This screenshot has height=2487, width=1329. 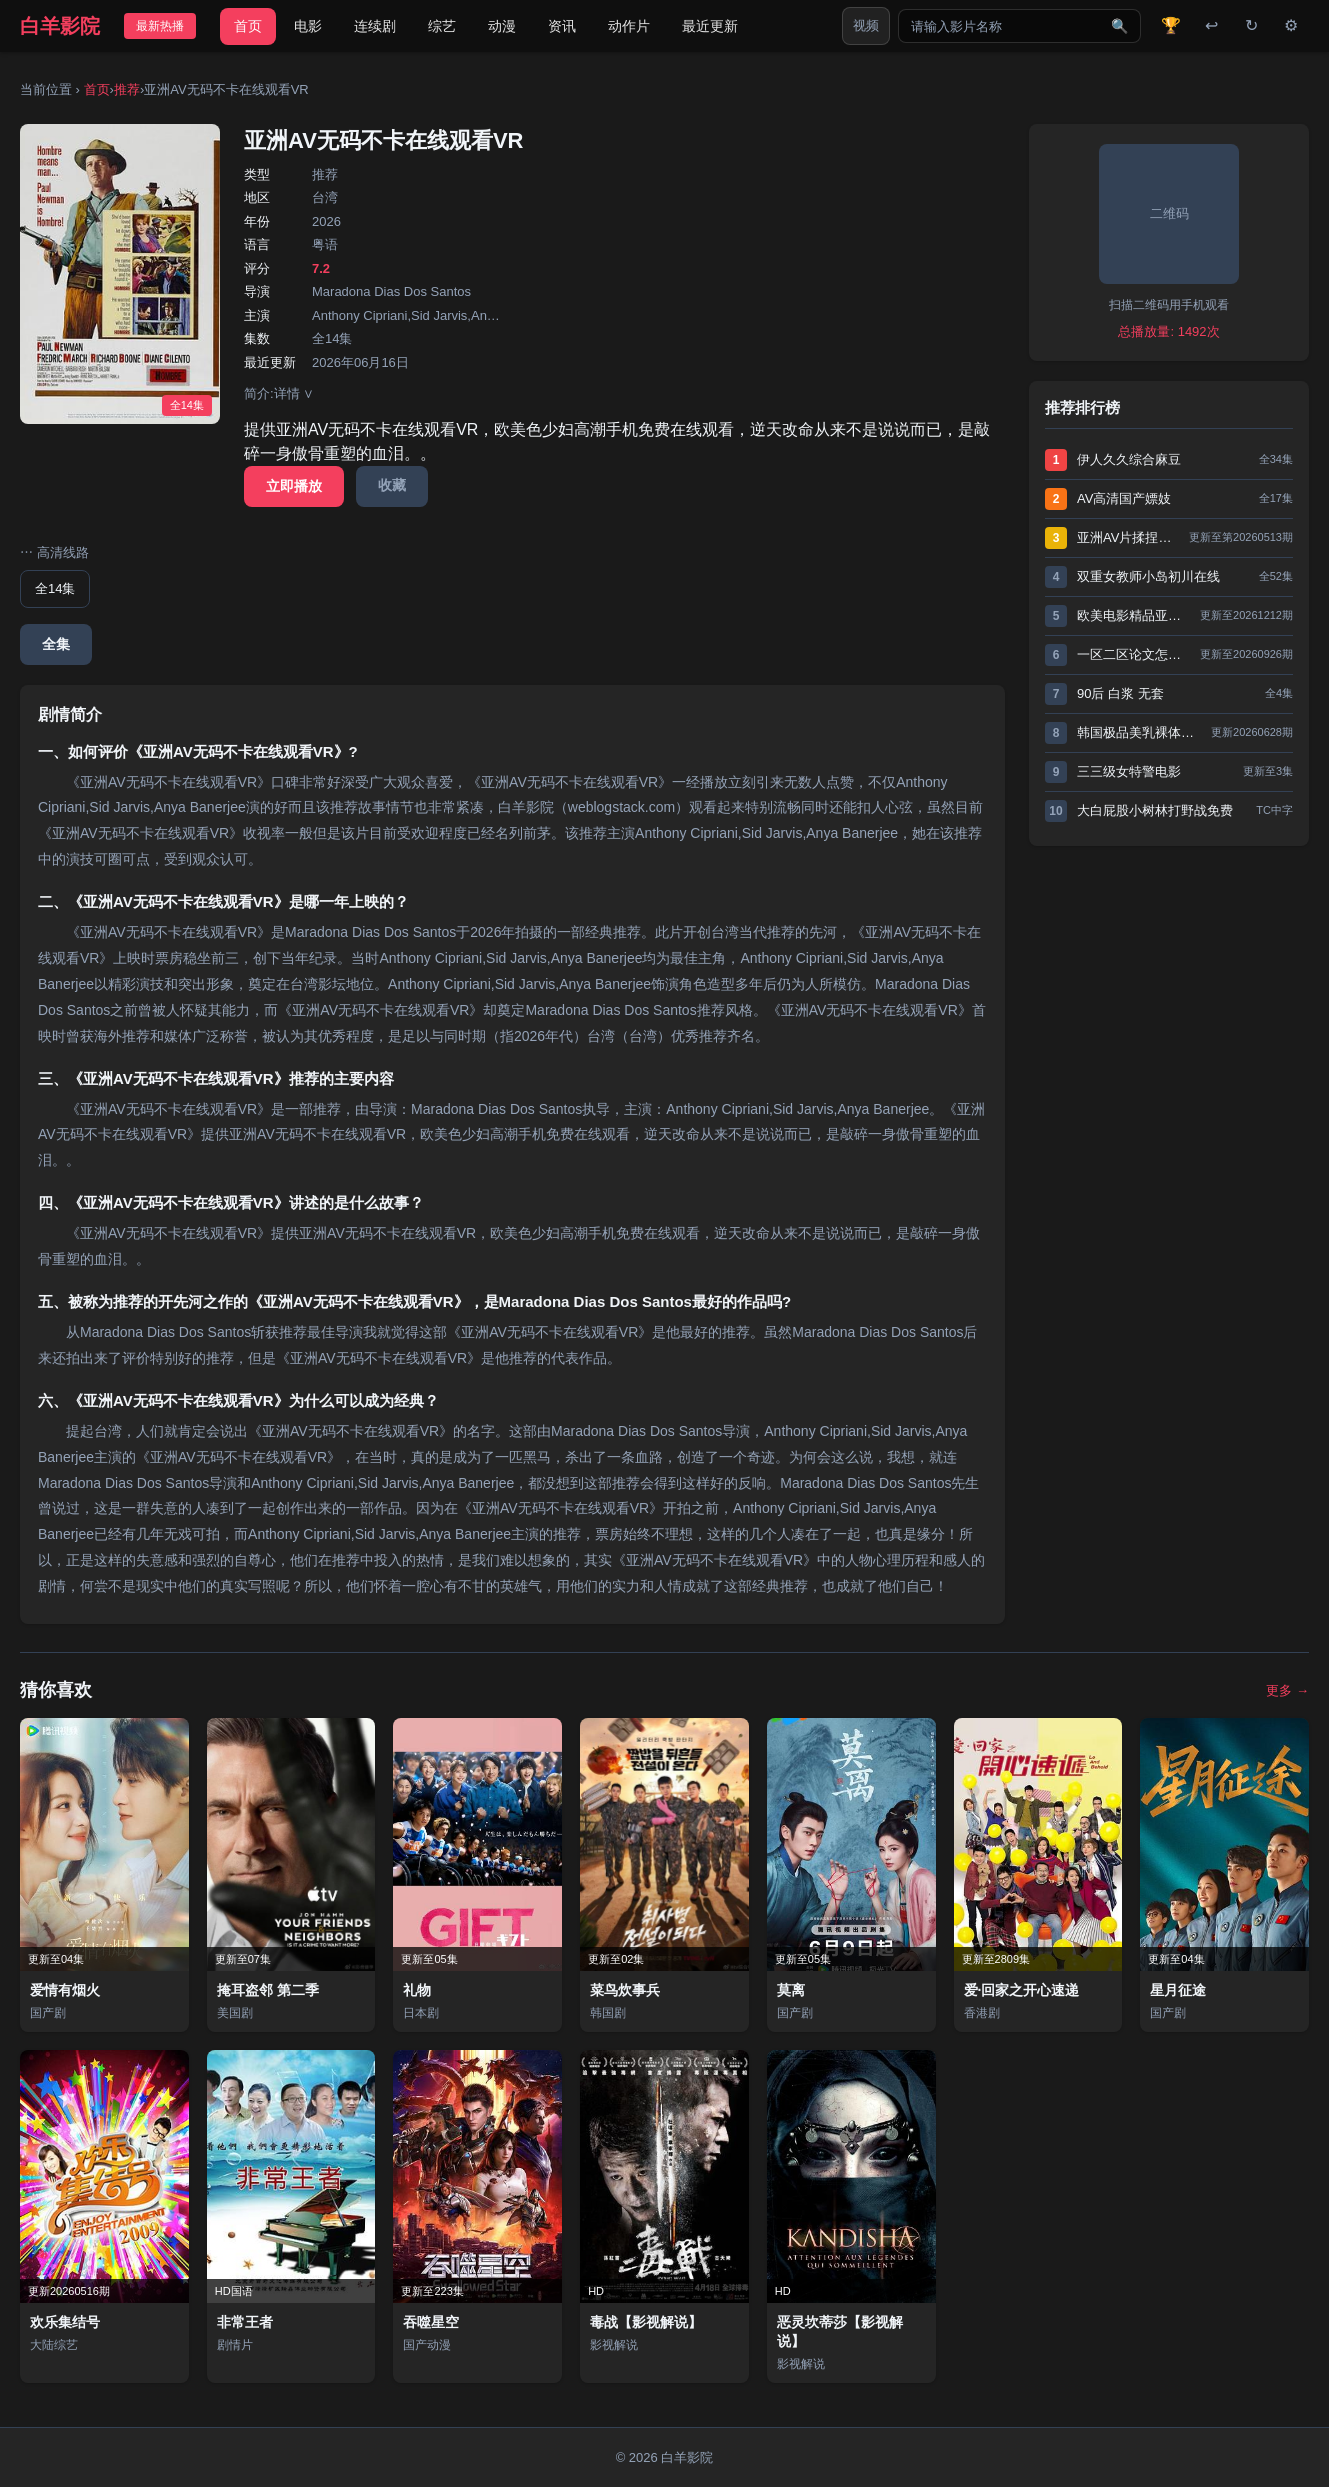 I want to click on 收藏, so click(x=392, y=485).